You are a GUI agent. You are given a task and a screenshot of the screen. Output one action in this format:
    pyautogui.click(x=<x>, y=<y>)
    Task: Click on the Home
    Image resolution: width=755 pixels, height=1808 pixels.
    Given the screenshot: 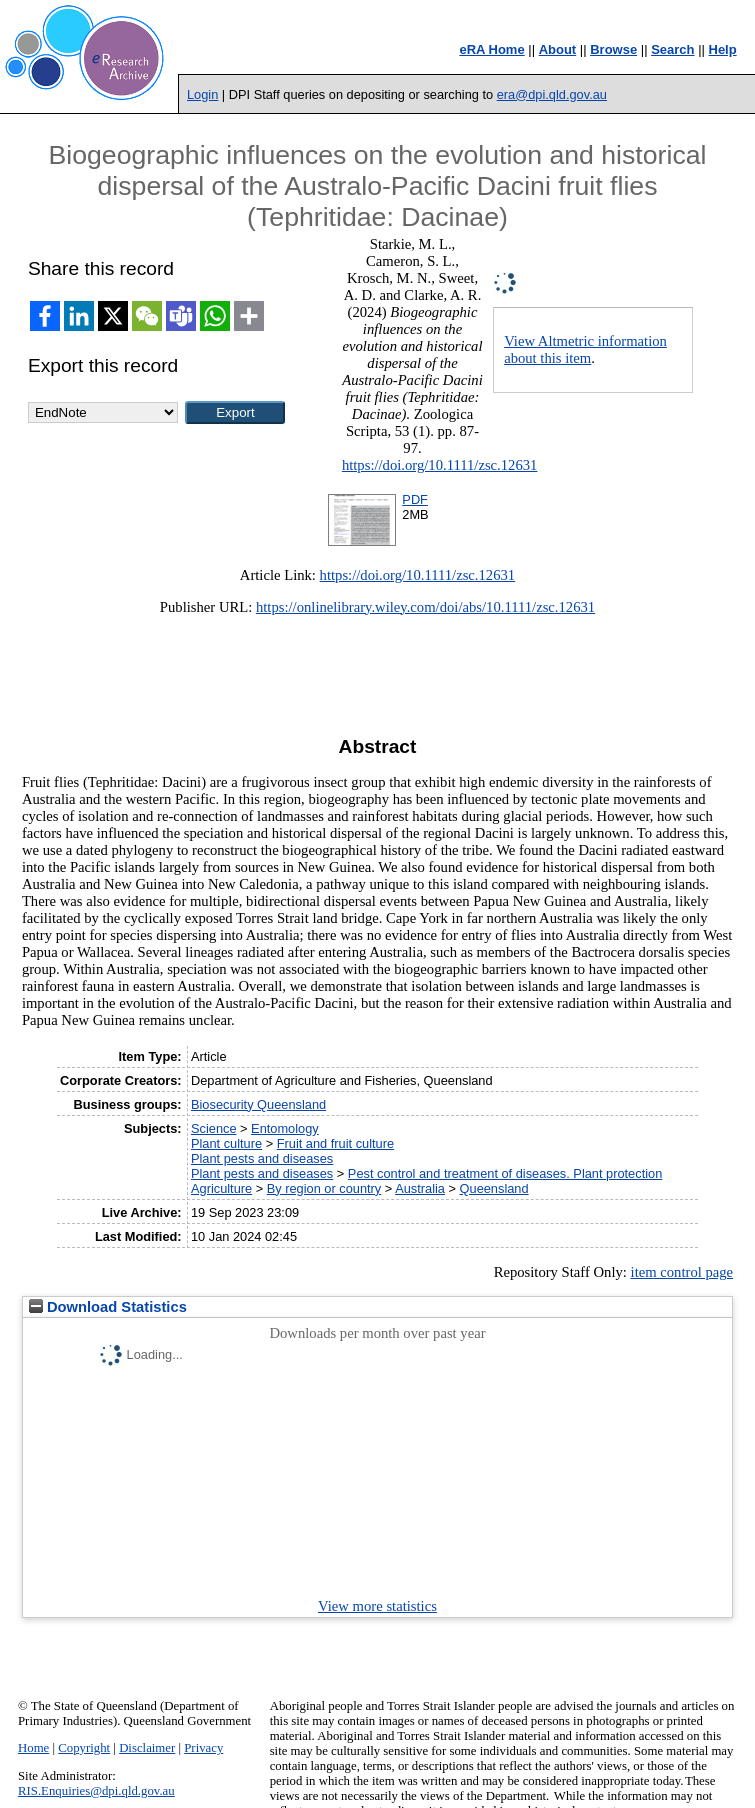 What is the action you would take?
    pyautogui.click(x=33, y=1748)
    